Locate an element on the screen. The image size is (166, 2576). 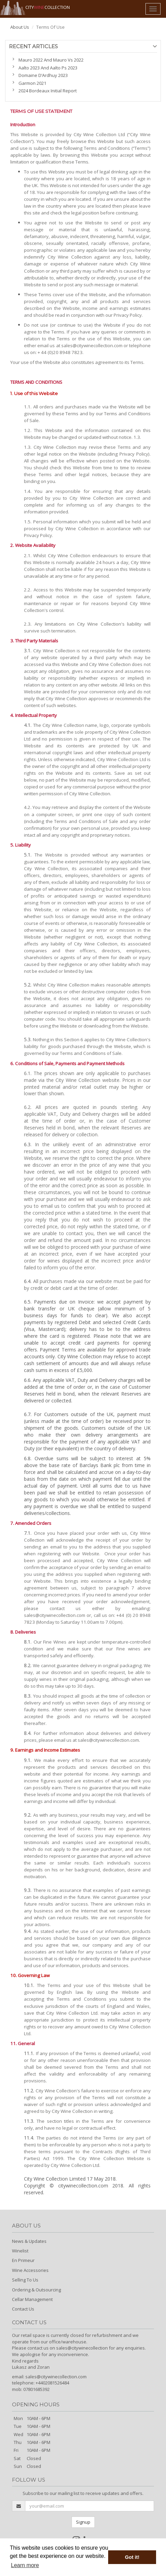
Signup is located at coordinates (83, 2522).